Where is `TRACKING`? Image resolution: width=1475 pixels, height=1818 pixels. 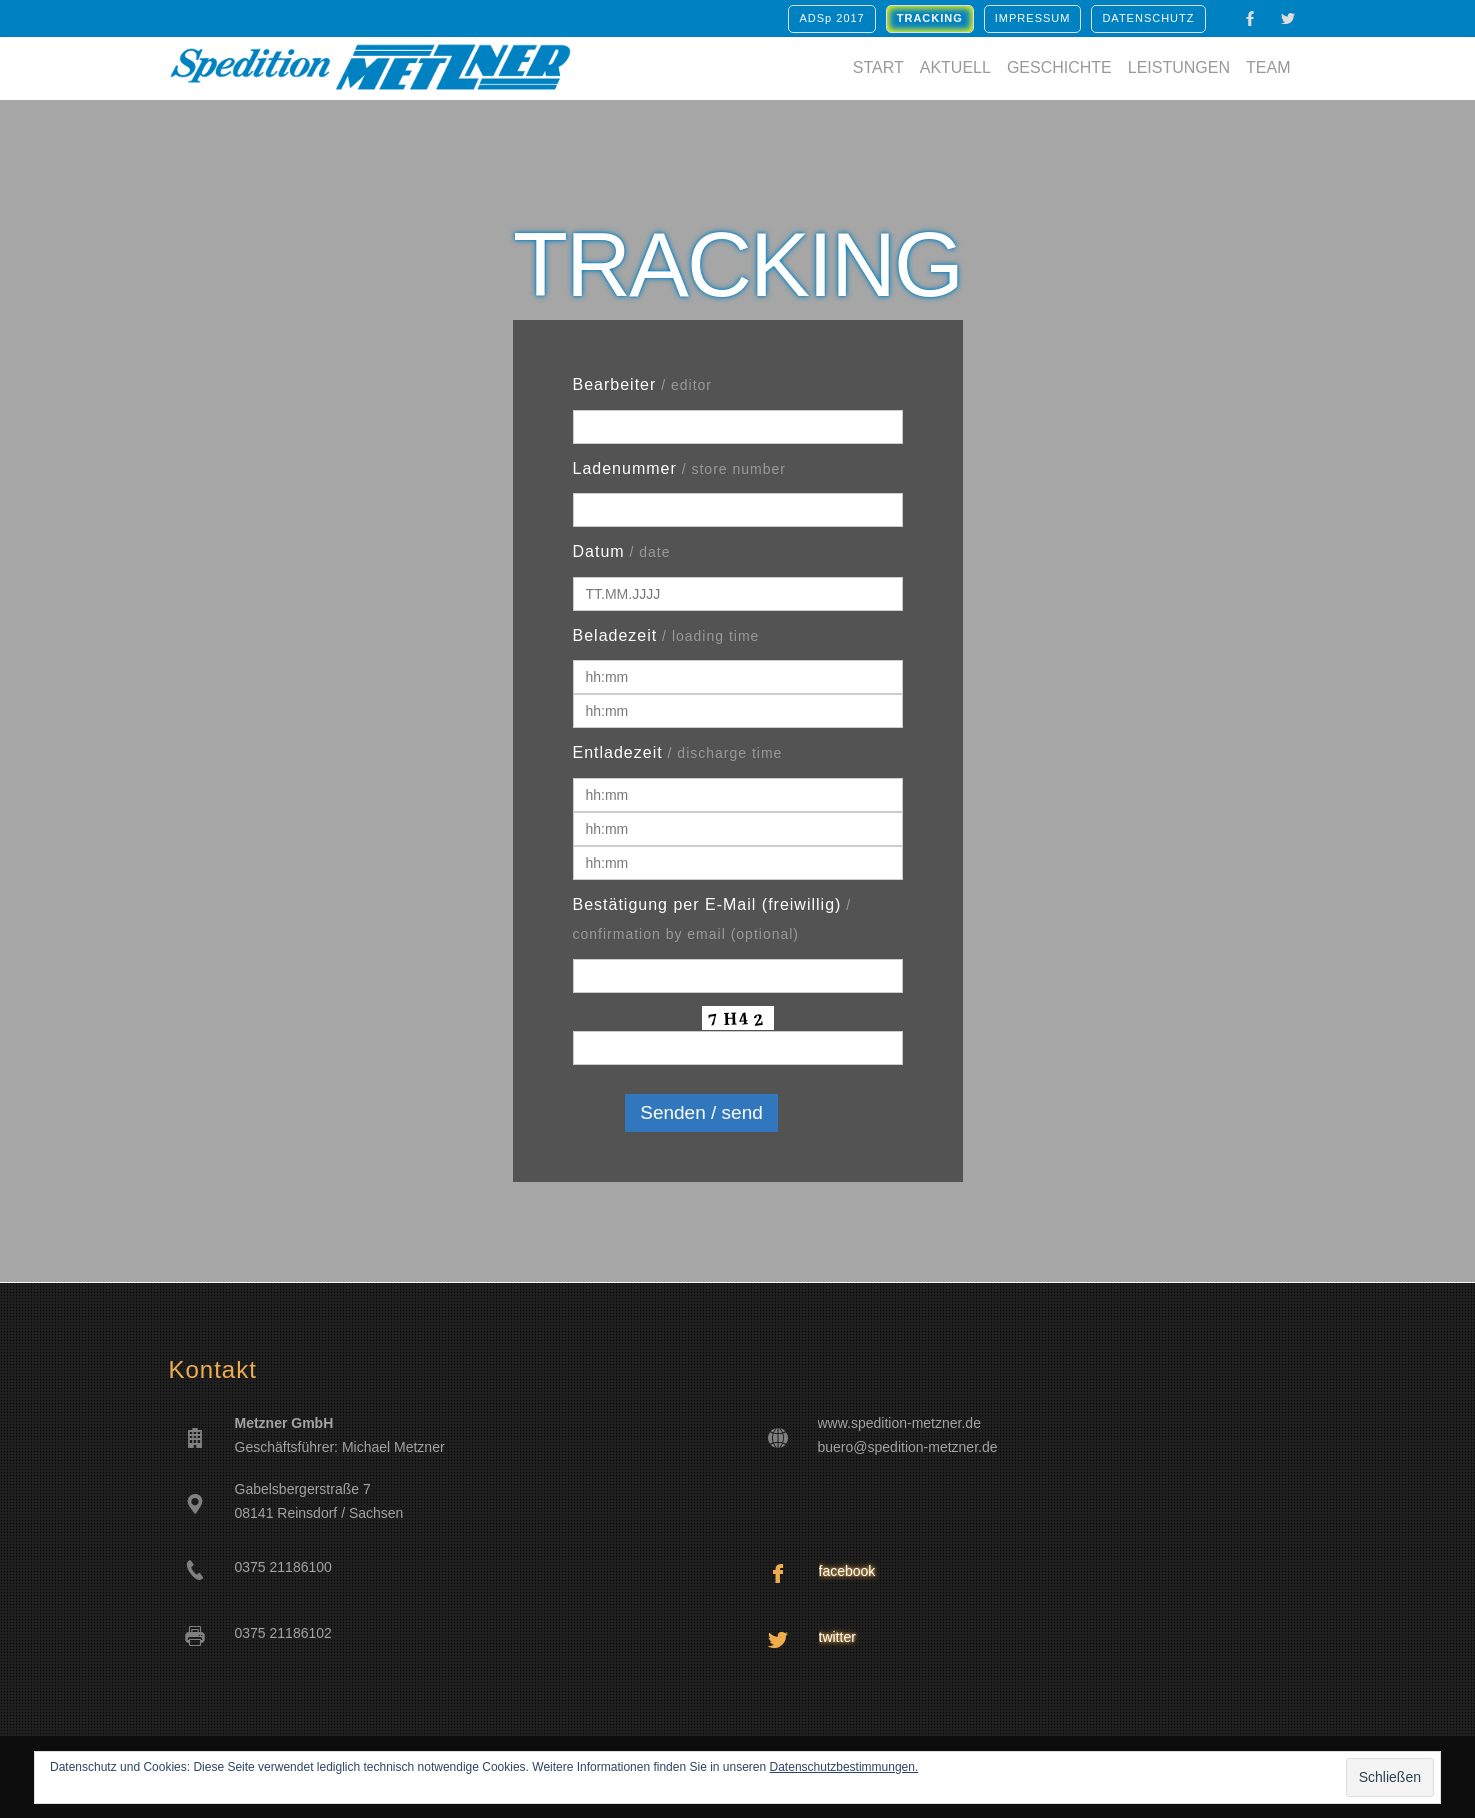
TRACKING is located at coordinates (930, 18).